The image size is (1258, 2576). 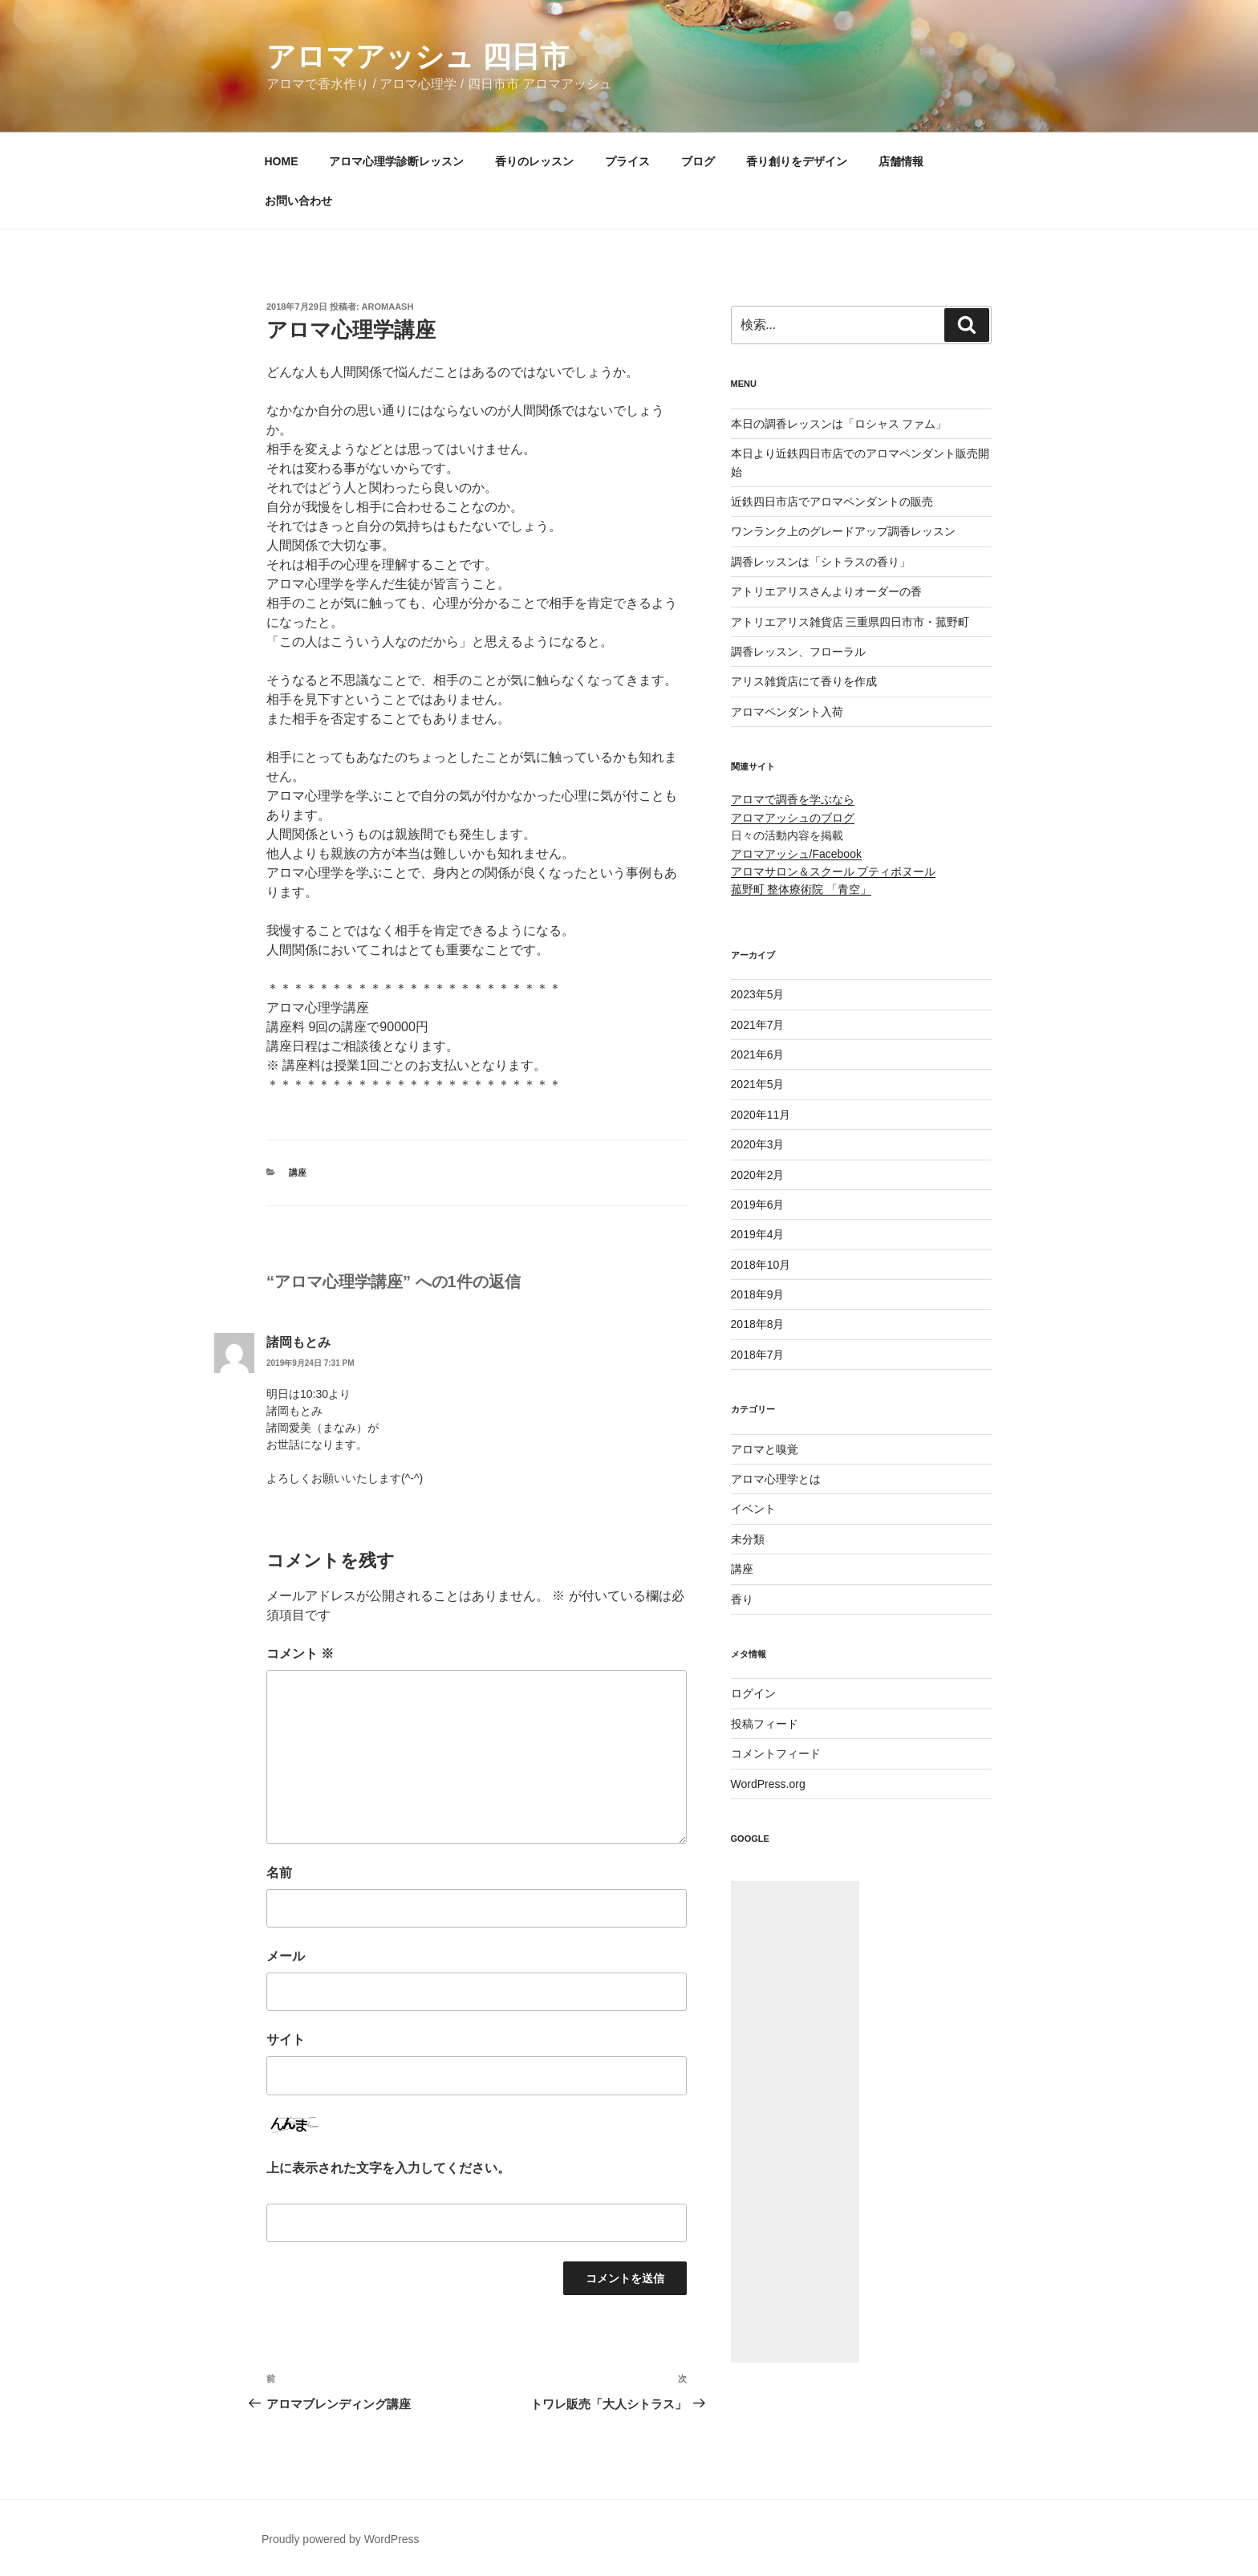 I want to click on プライス, so click(x=627, y=161).